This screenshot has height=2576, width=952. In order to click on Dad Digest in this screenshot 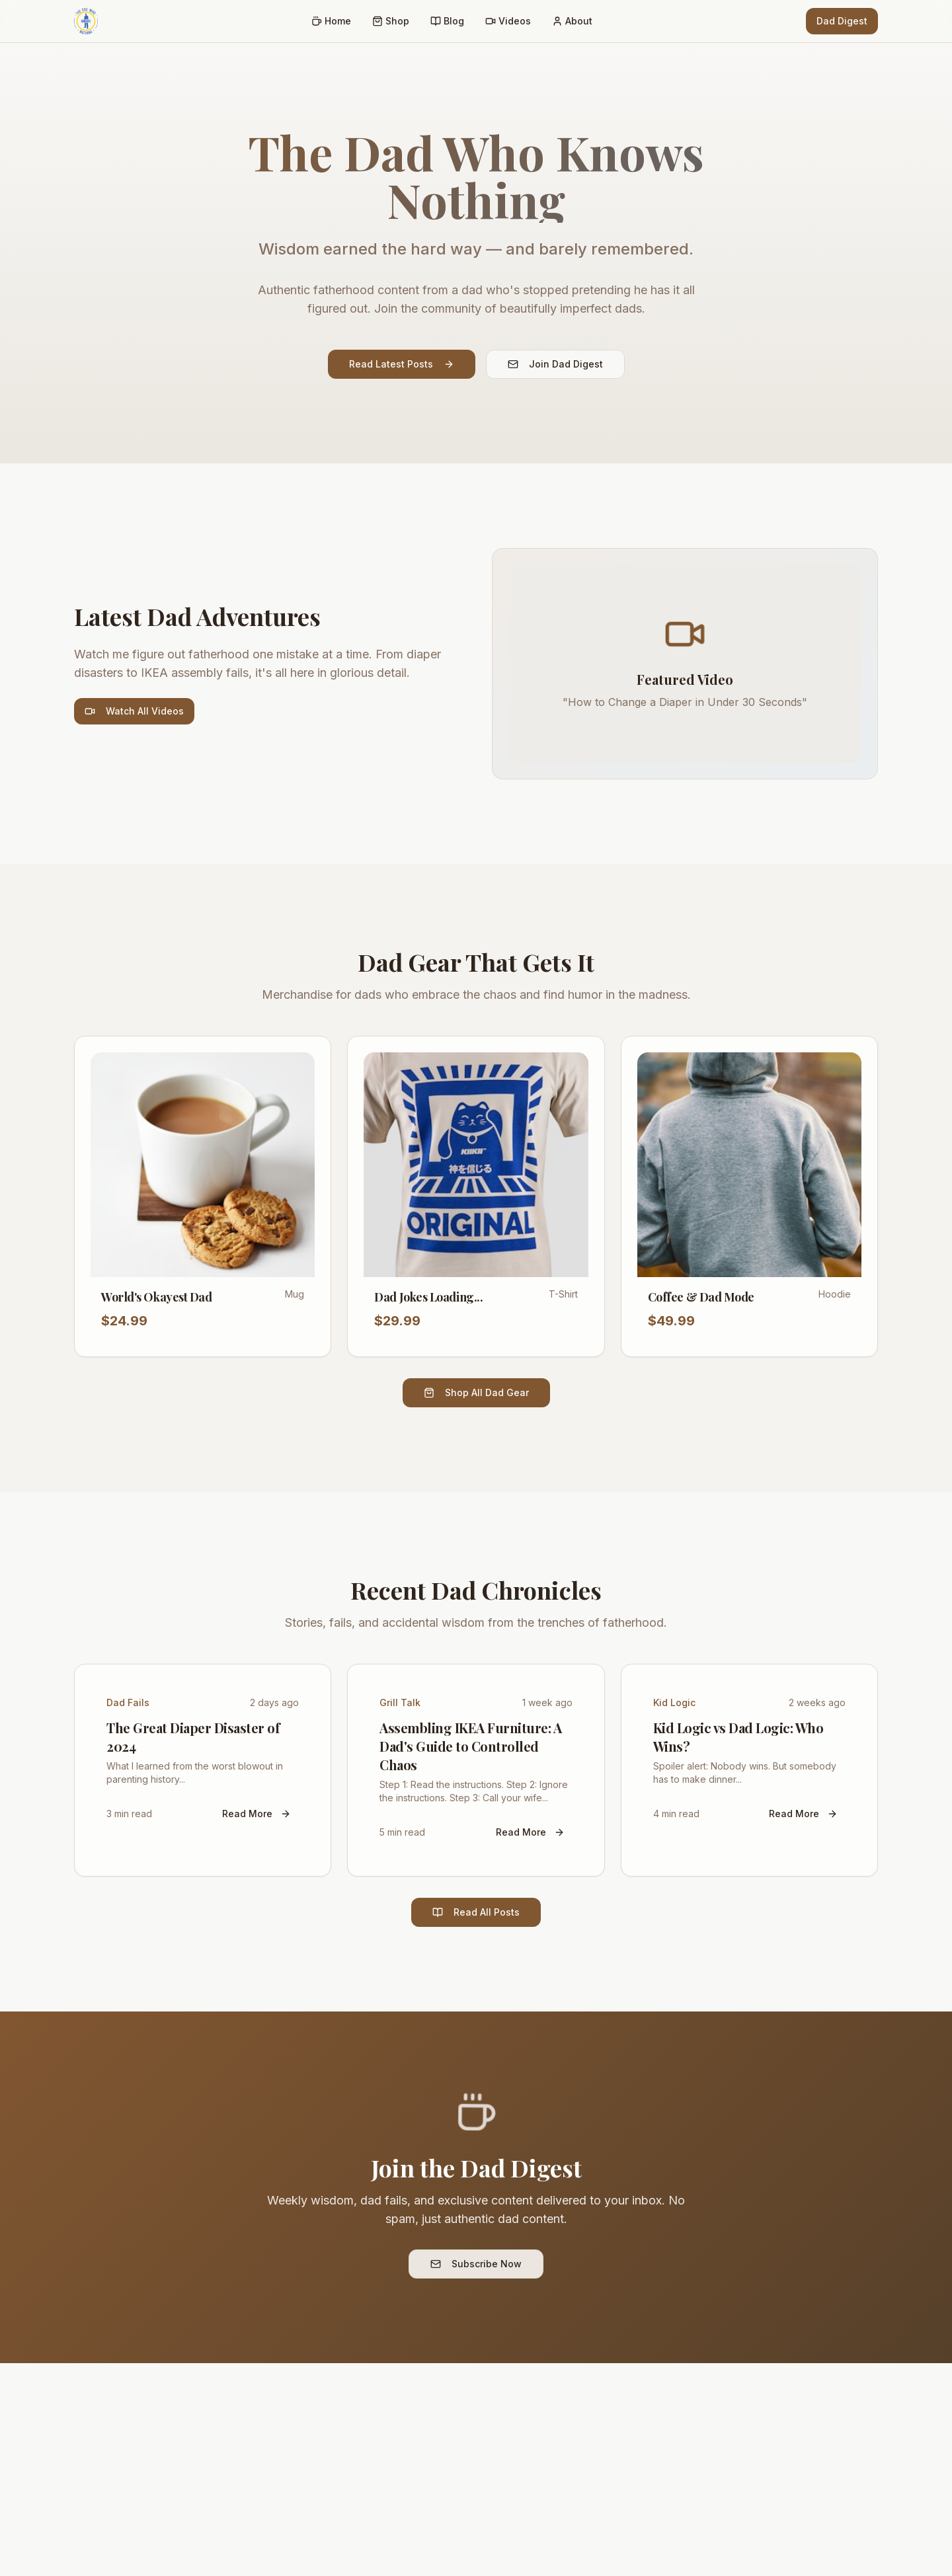, I will do `click(841, 20)`.